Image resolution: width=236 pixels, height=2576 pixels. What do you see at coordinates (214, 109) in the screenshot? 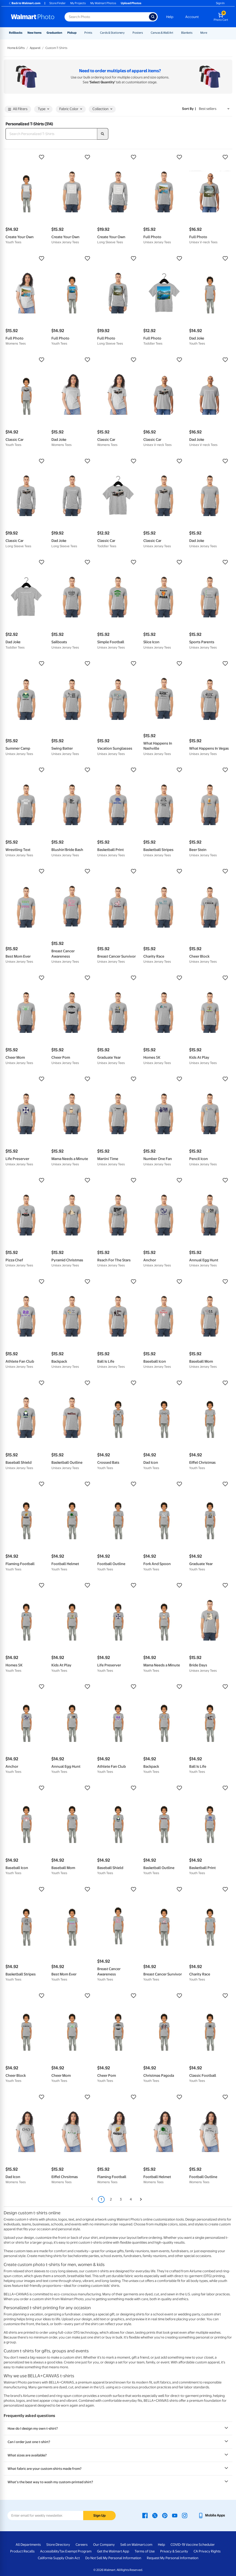
I see `[Sort by Best sellers]` at bounding box center [214, 109].